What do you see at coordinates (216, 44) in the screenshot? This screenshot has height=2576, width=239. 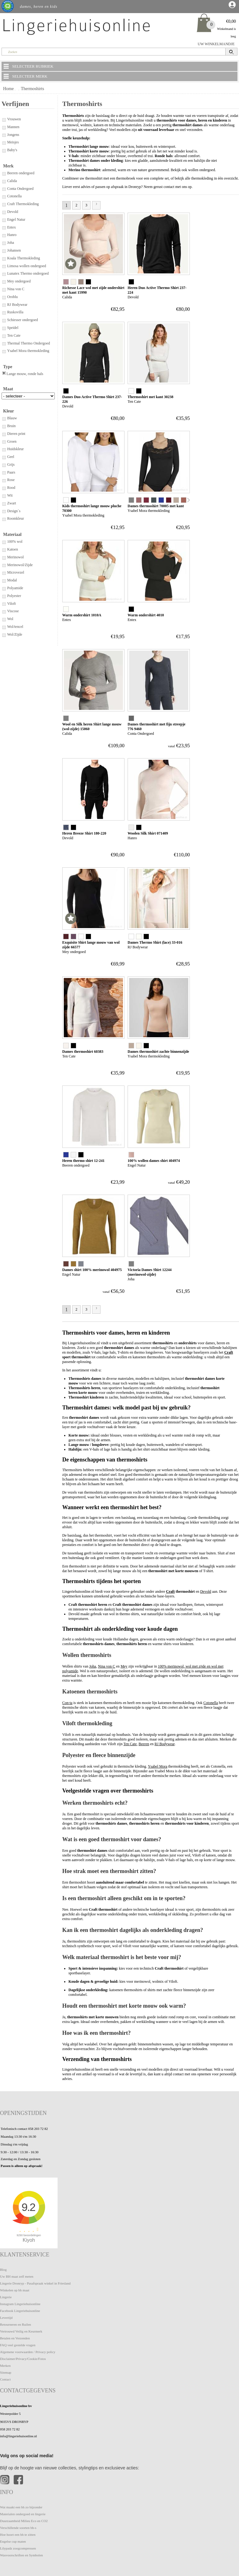 I see `UW WINKELMANDJE` at bounding box center [216, 44].